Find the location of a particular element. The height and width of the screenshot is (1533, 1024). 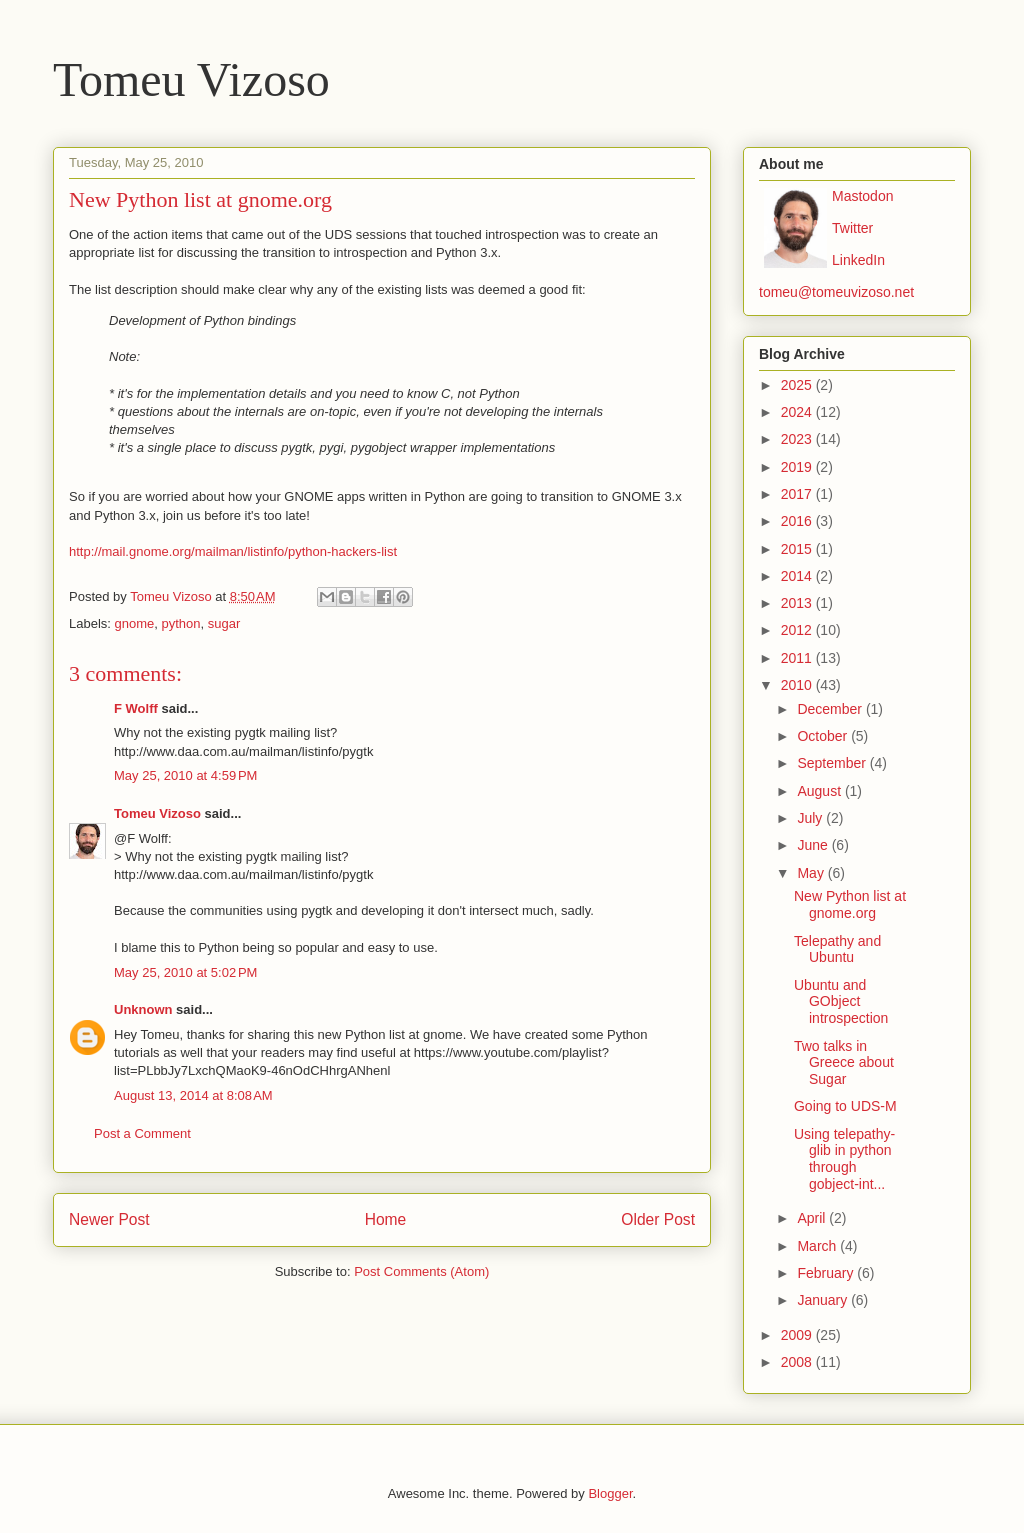

May 25, 2010 at 5:02 PM is located at coordinates (185, 972).